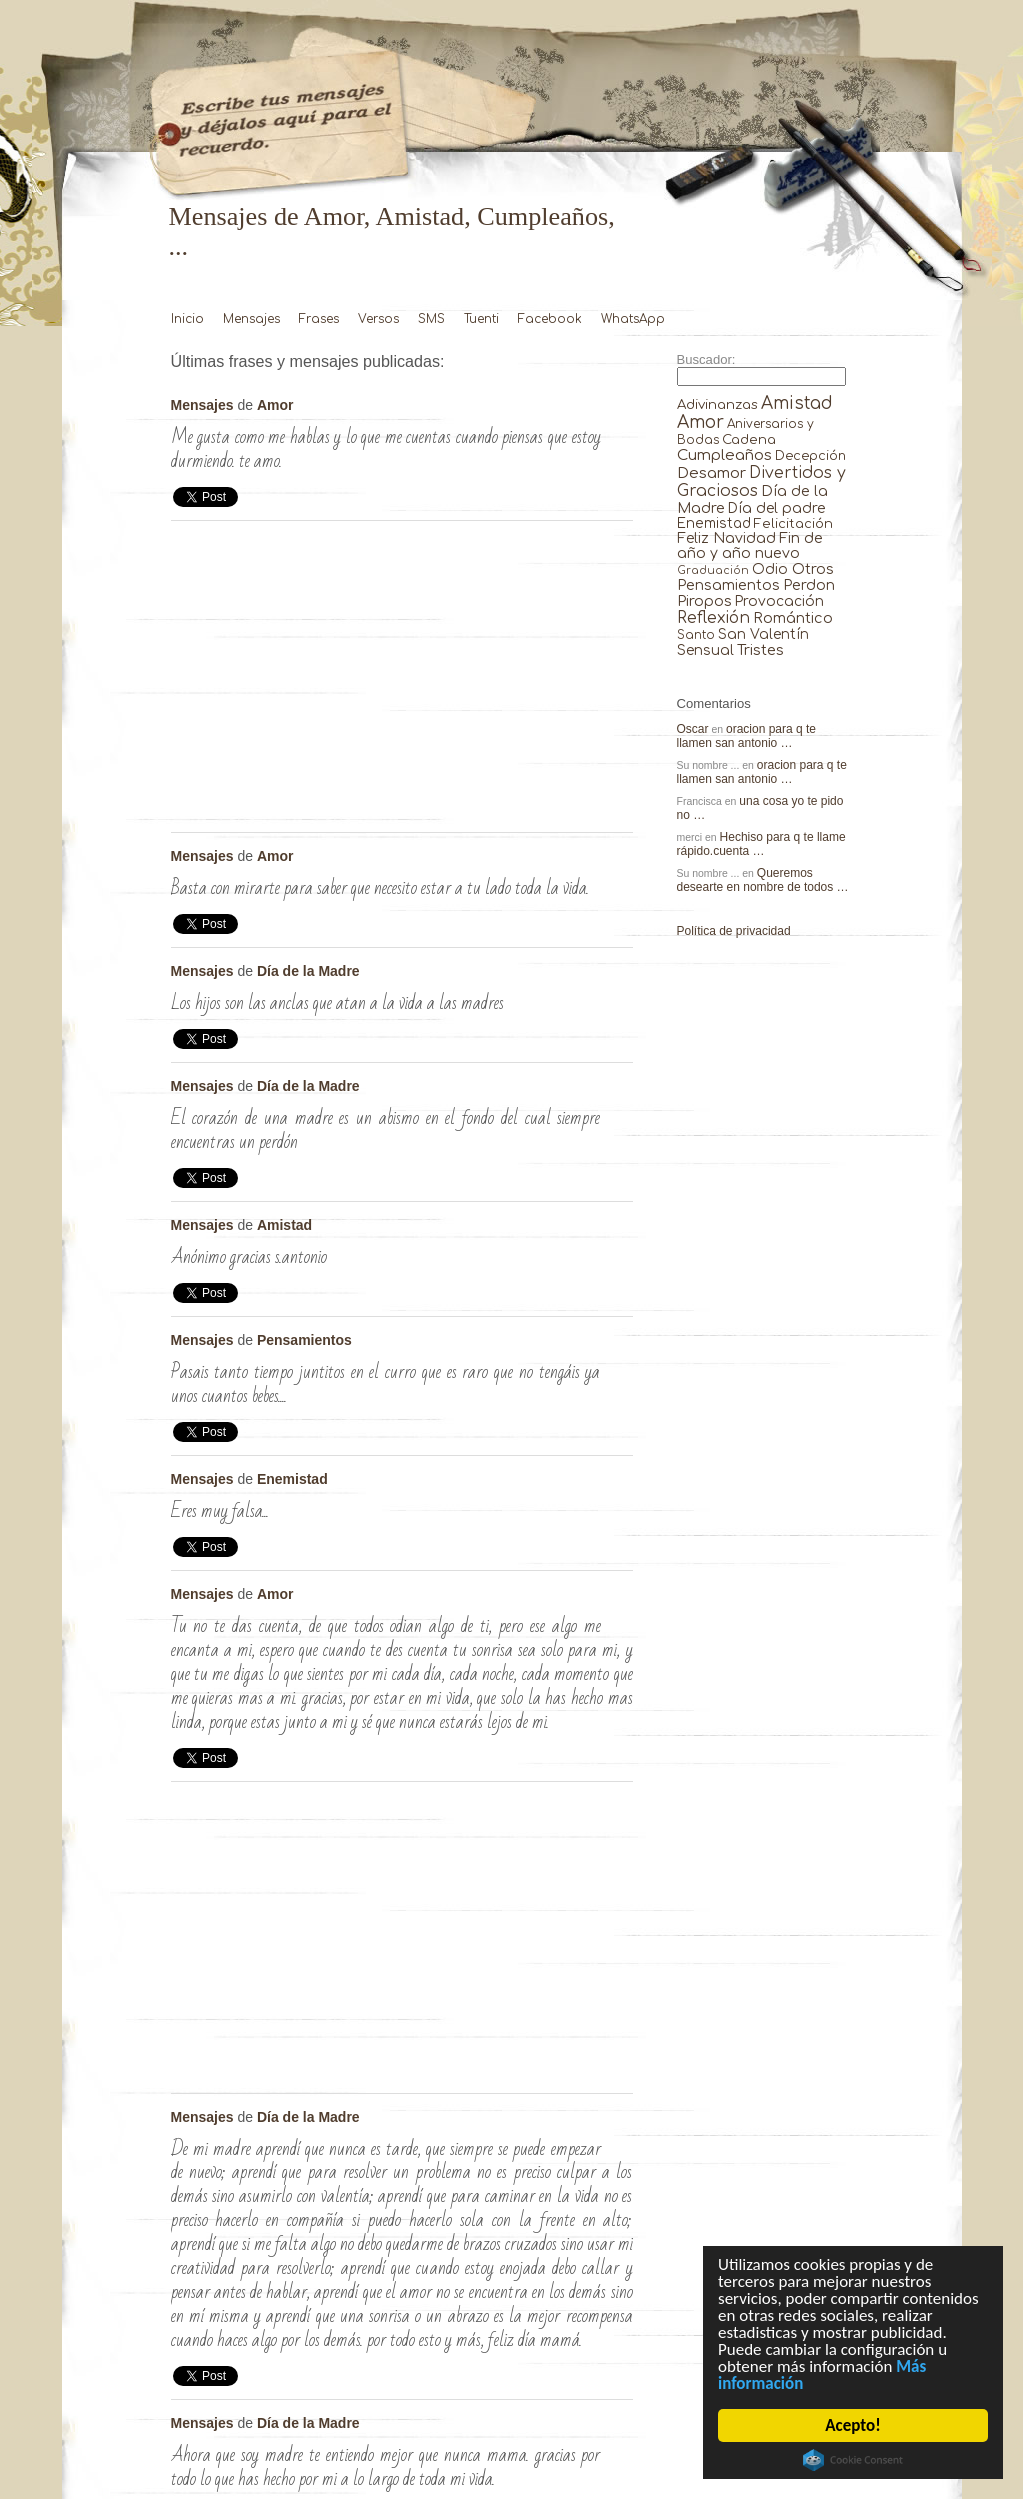 This screenshot has height=2499, width=1023. Describe the element at coordinates (813, 569) in the screenshot. I see `Otros [Otros (81 elementos)]` at that location.